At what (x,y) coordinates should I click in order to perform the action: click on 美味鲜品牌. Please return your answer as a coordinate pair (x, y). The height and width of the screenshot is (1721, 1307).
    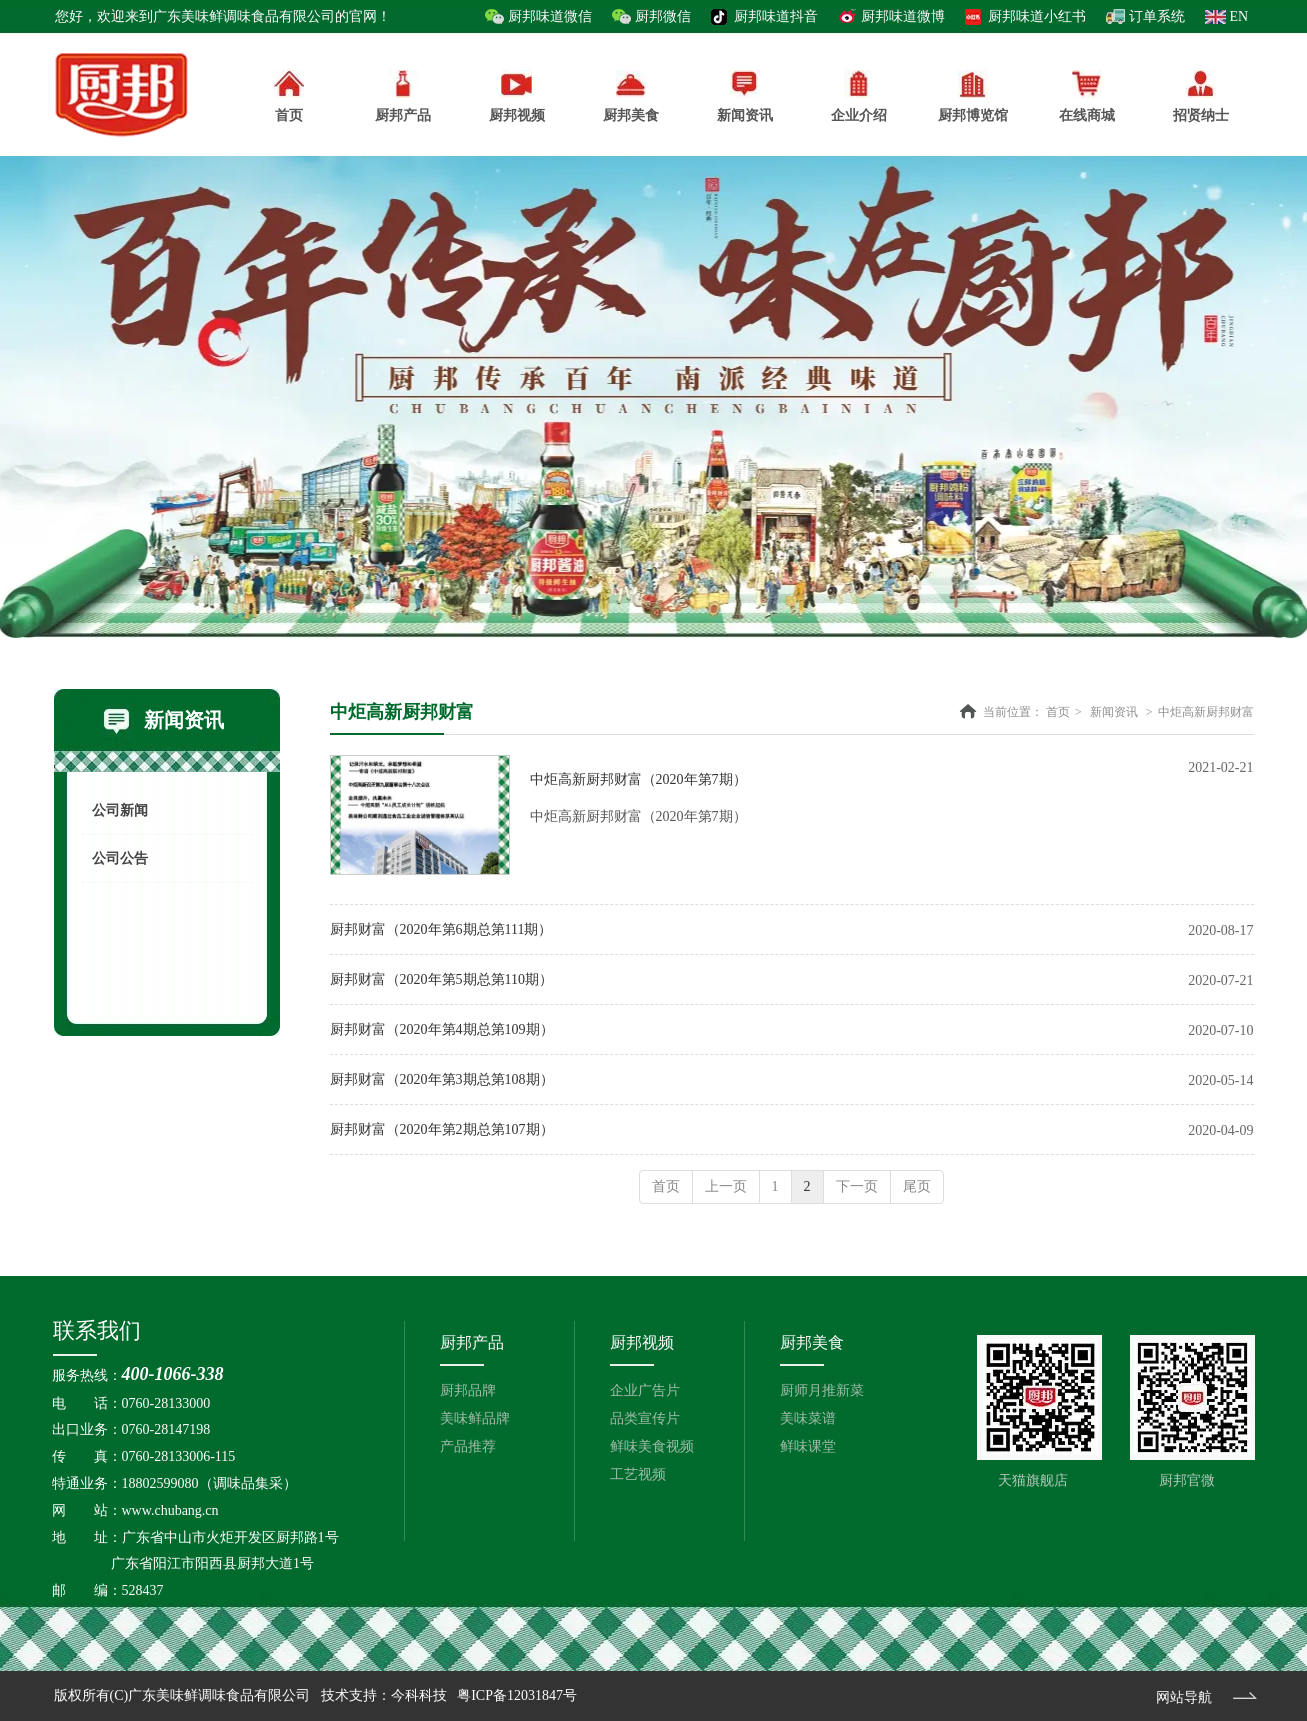
    Looking at the image, I should click on (475, 1418).